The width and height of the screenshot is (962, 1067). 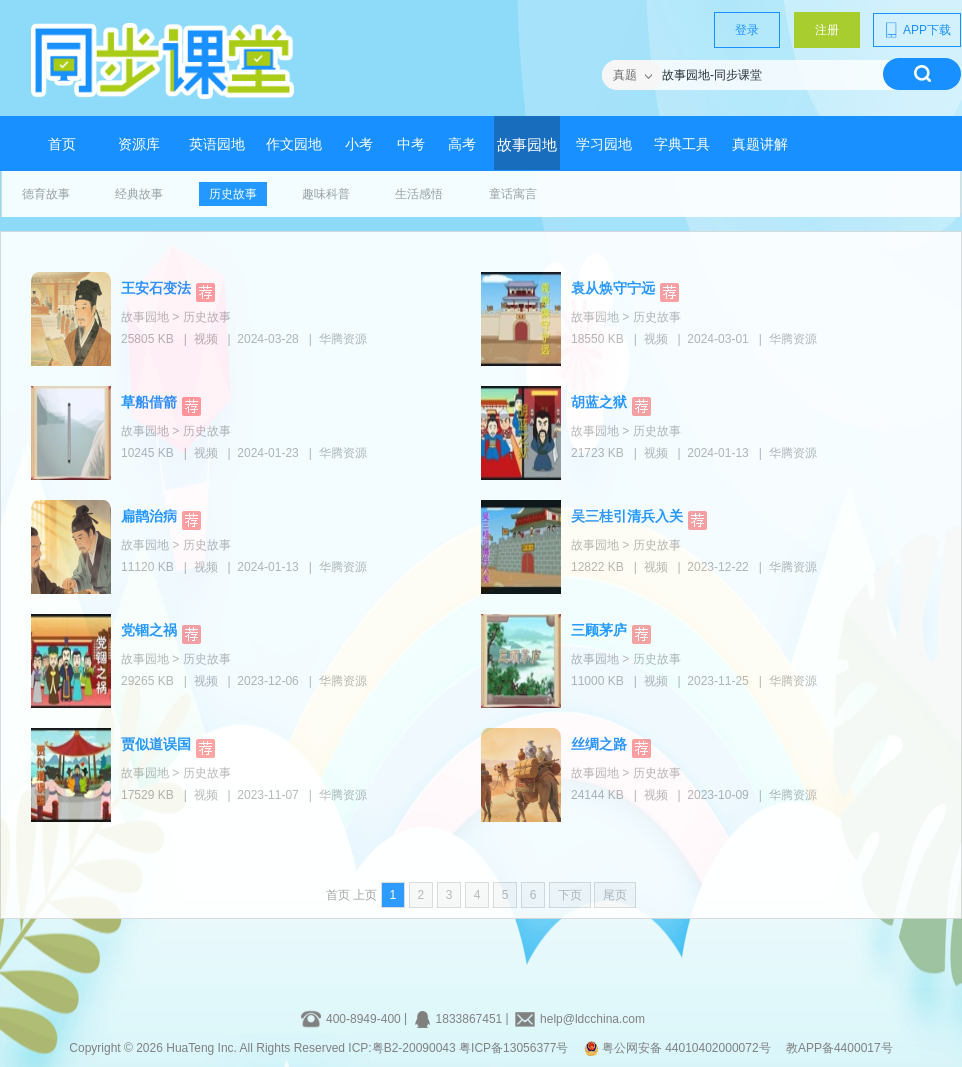 I want to click on 学习园地, so click(x=604, y=144).